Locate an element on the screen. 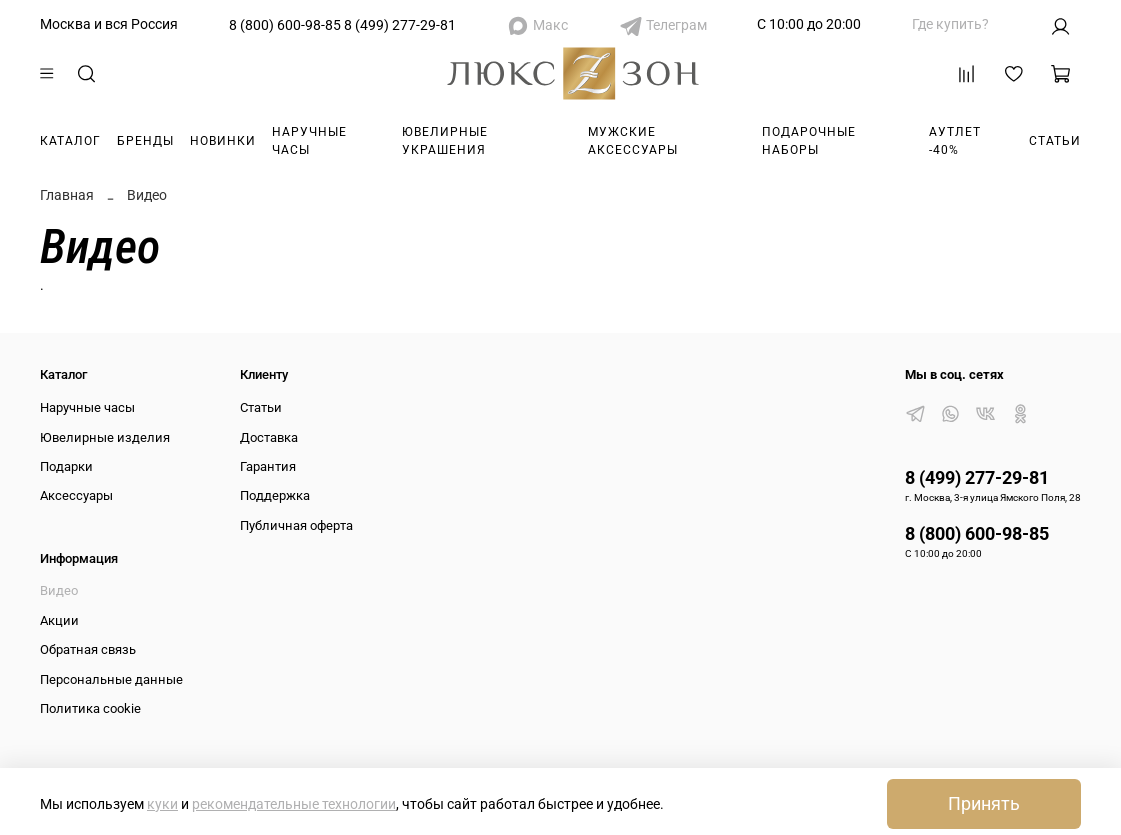 The width and height of the screenshot is (1121, 835). Аутлет -40% is located at coordinates (955, 141).